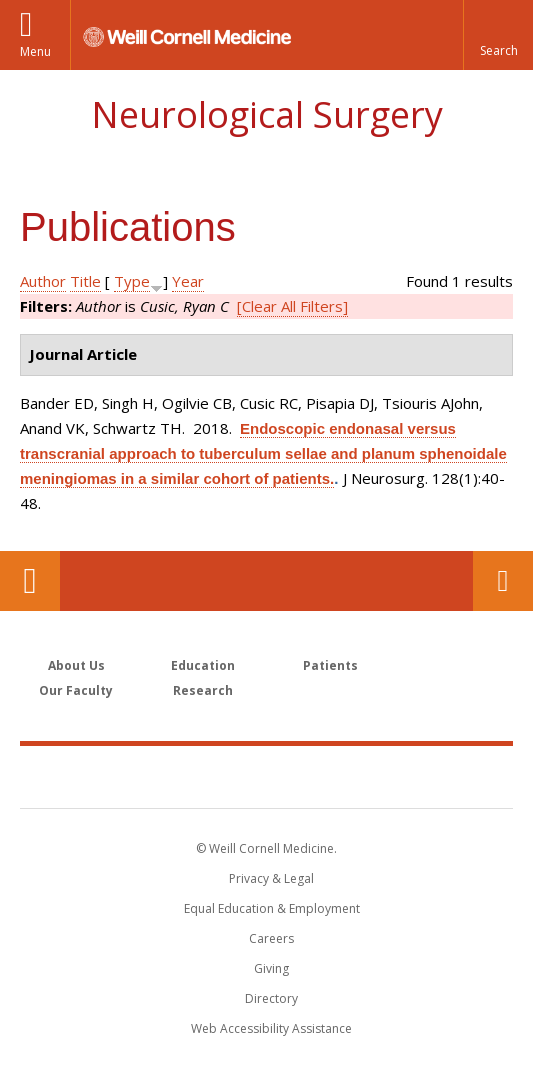 The image size is (533, 1079). What do you see at coordinates (272, 908) in the screenshot?
I see `Equal Education & Employment [View the Equal Education & Employment notice]` at bounding box center [272, 908].